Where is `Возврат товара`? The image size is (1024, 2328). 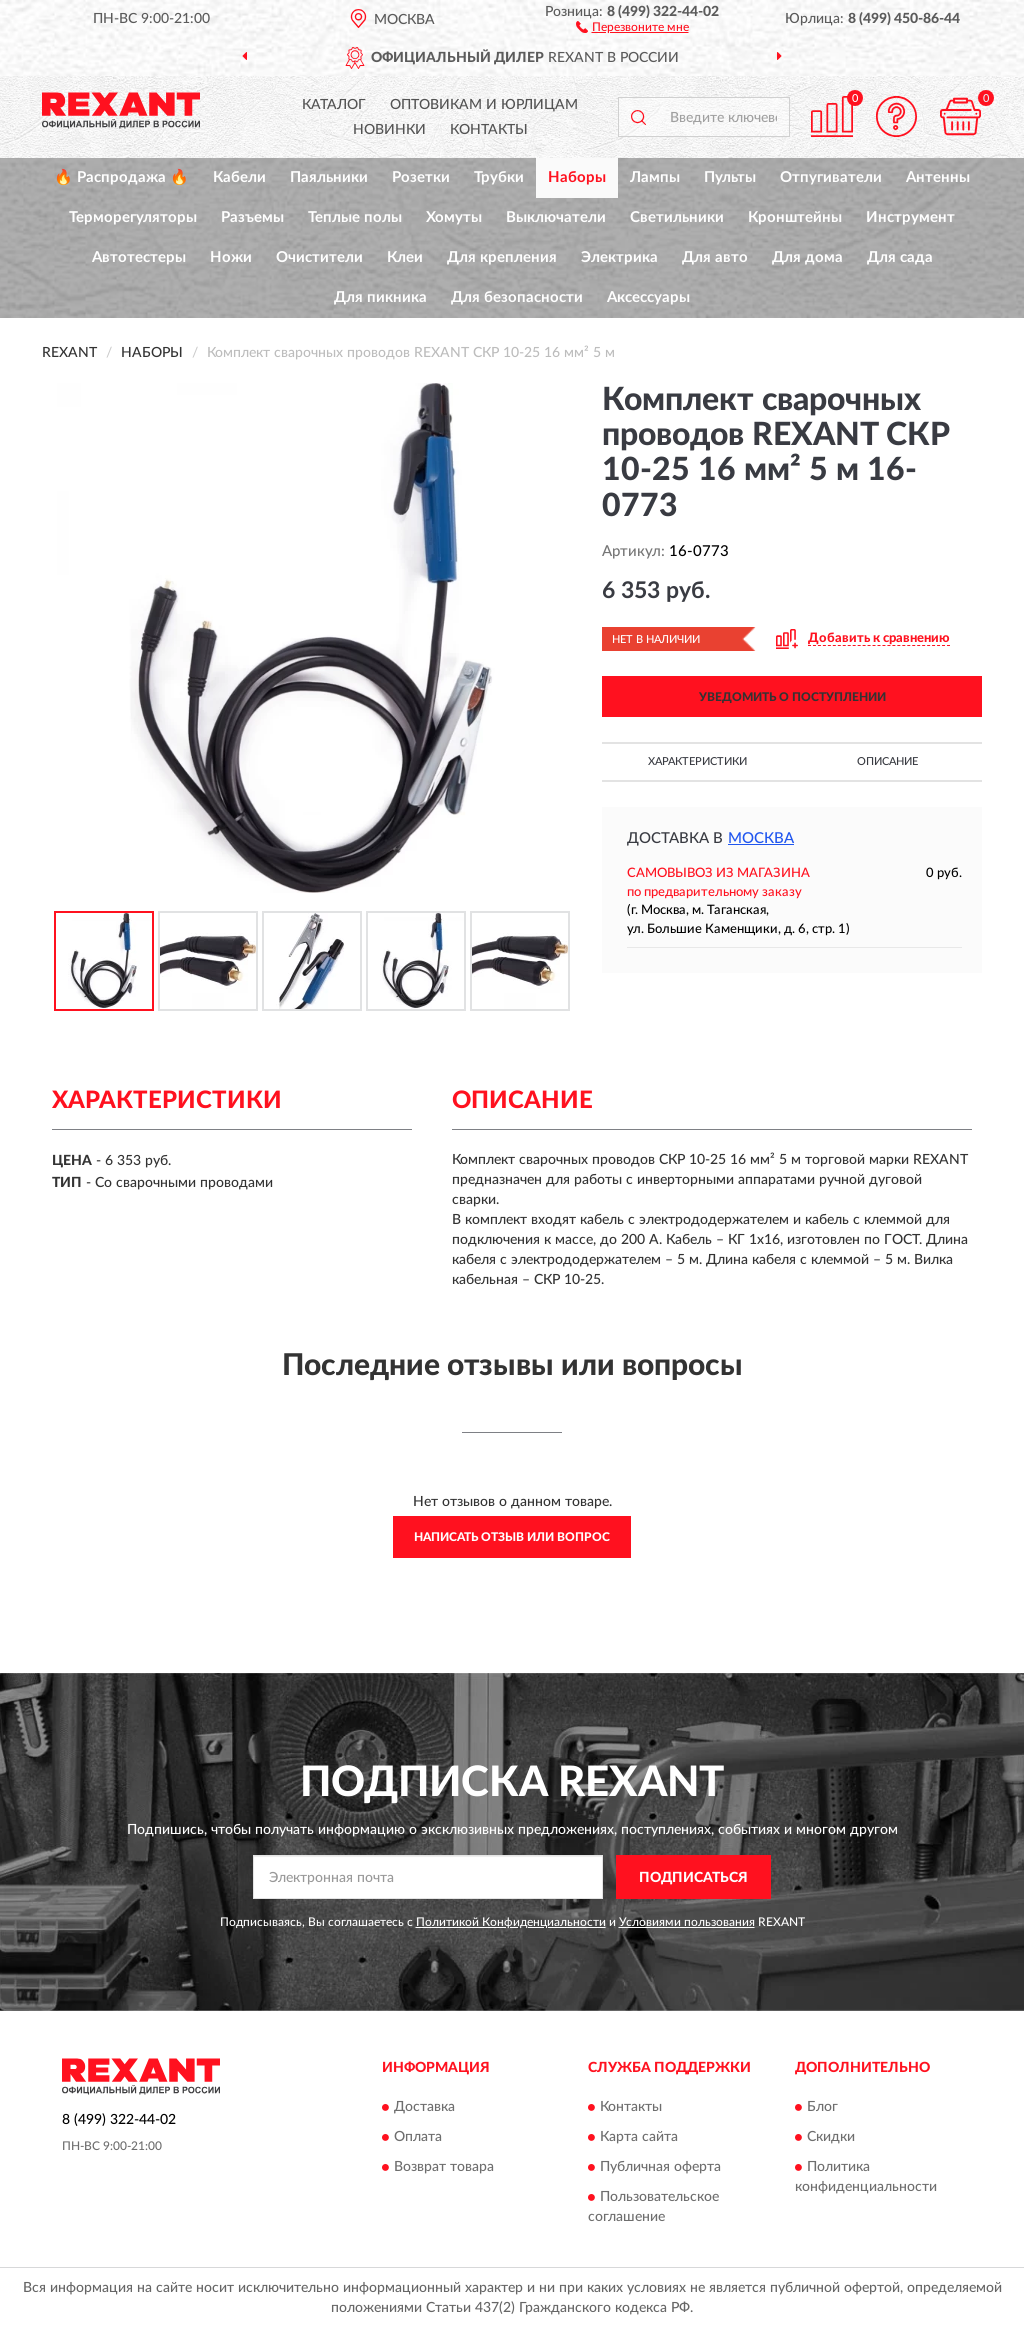
Возврат товара is located at coordinates (444, 2167).